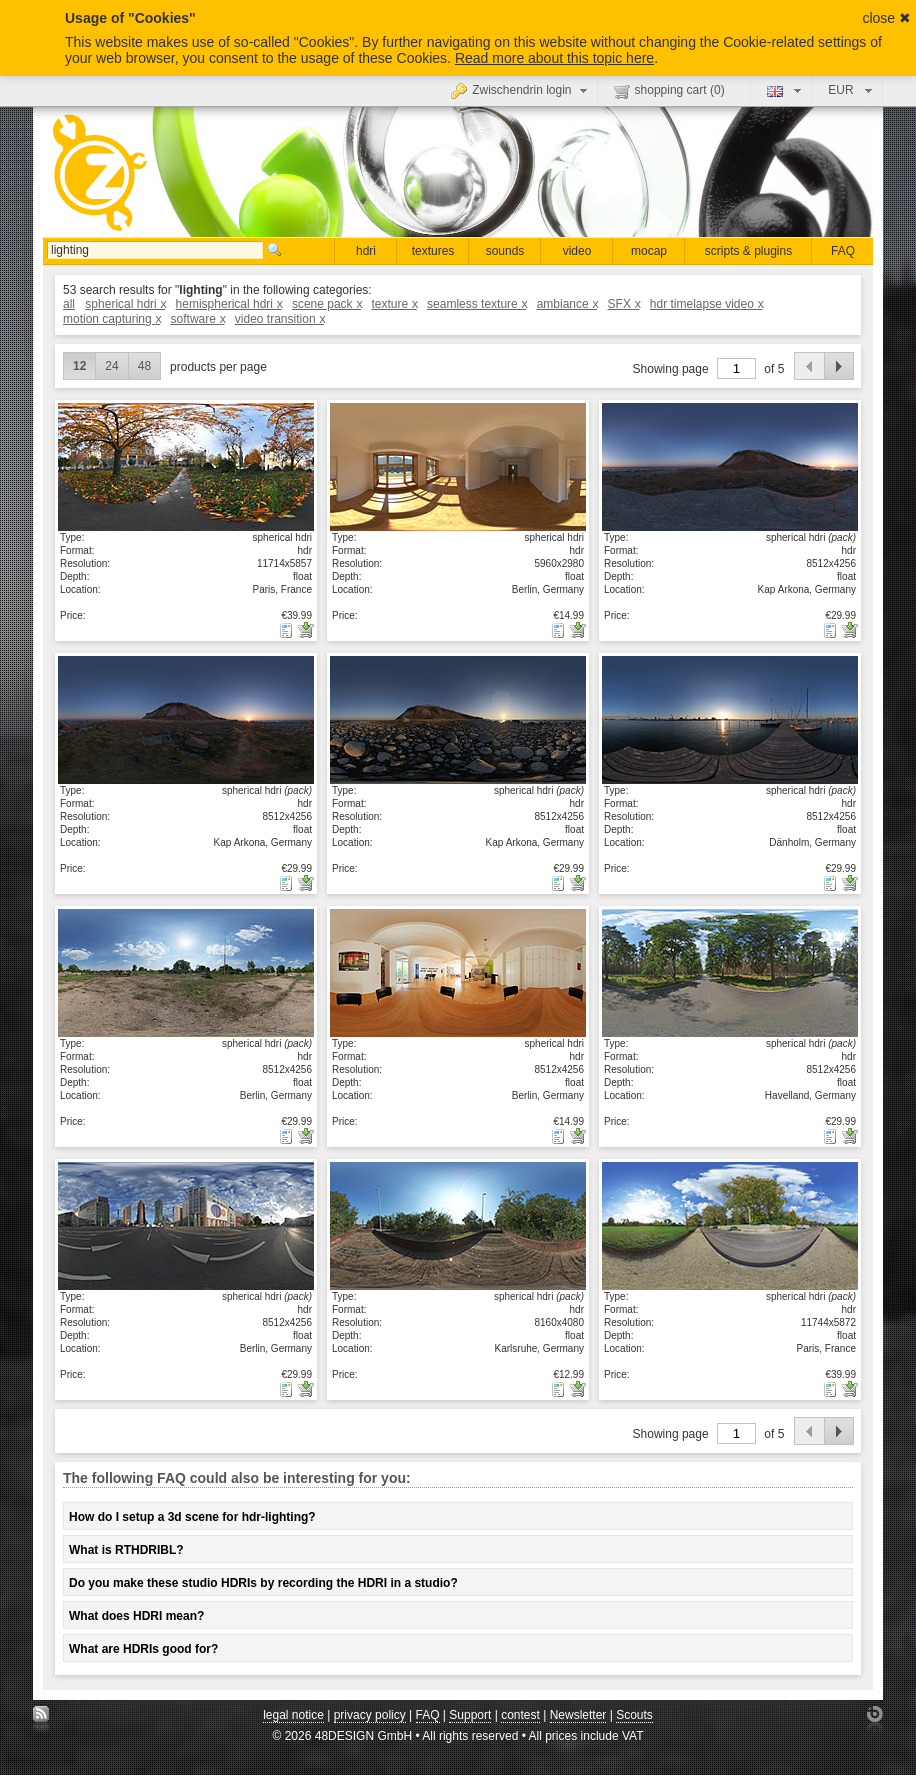 The height and width of the screenshot is (1775, 916). What do you see at coordinates (69, 304) in the screenshot?
I see `all` at bounding box center [69, 304].